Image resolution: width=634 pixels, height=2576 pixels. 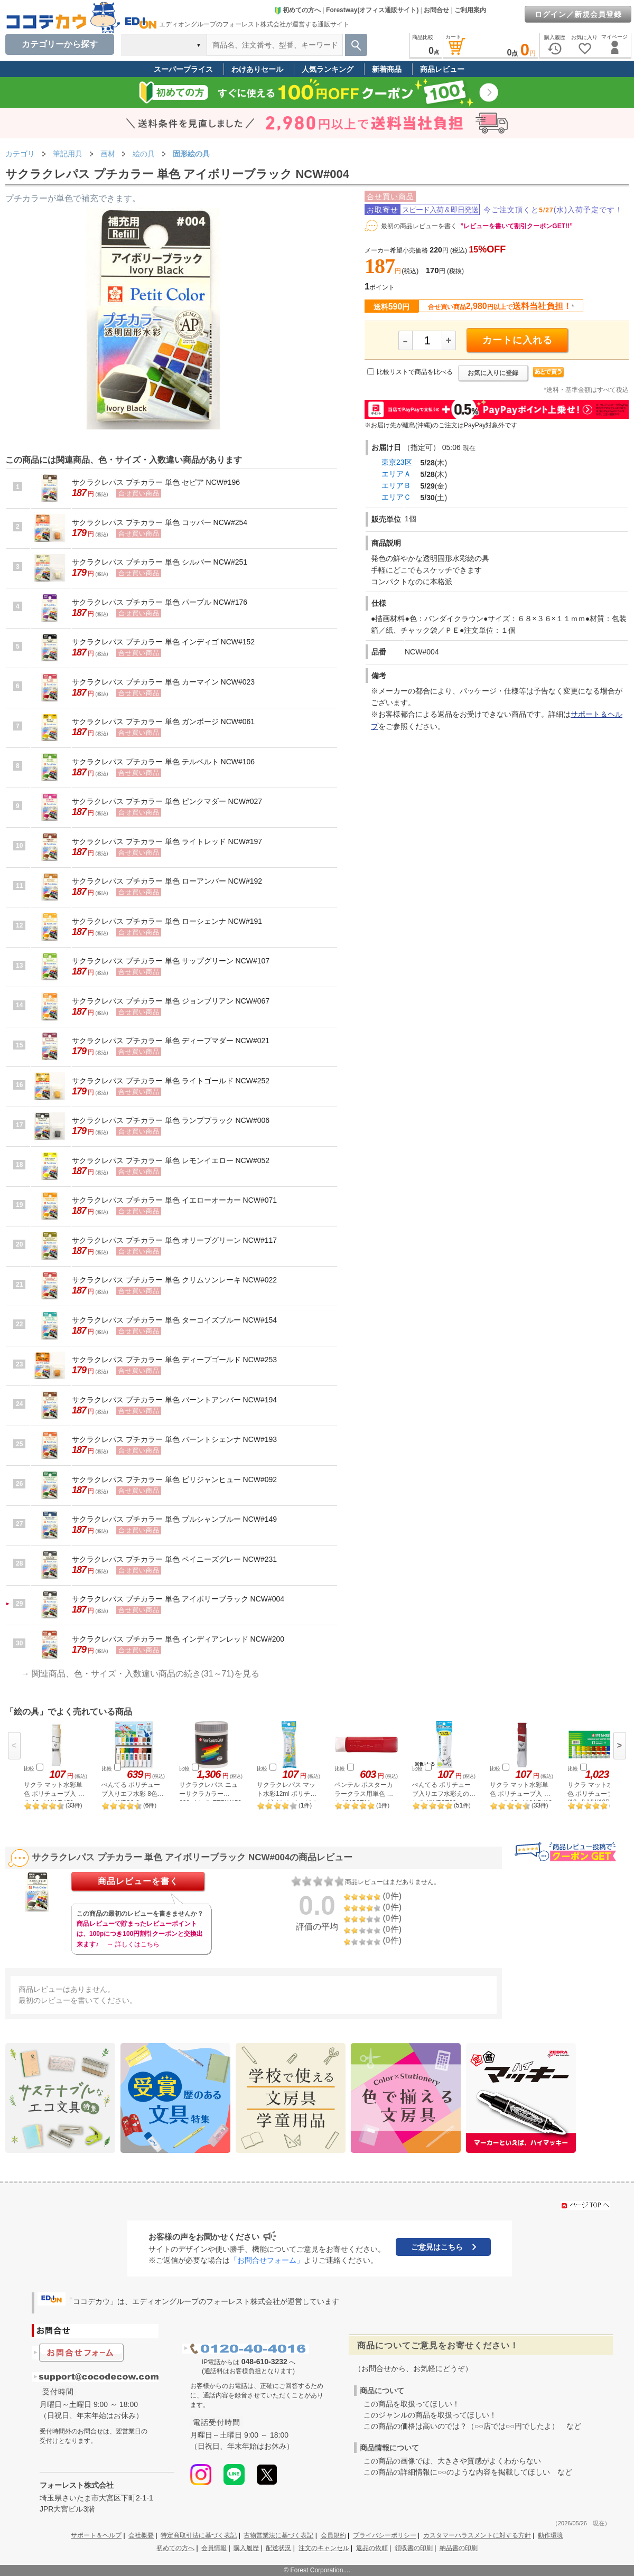 What do you see at coordinates (174, 1439) in the screenshot?
I see `サクラクレパス プチカラー 単色 バーントシェンナ NCW#193` at bounding box center [174, 1439].